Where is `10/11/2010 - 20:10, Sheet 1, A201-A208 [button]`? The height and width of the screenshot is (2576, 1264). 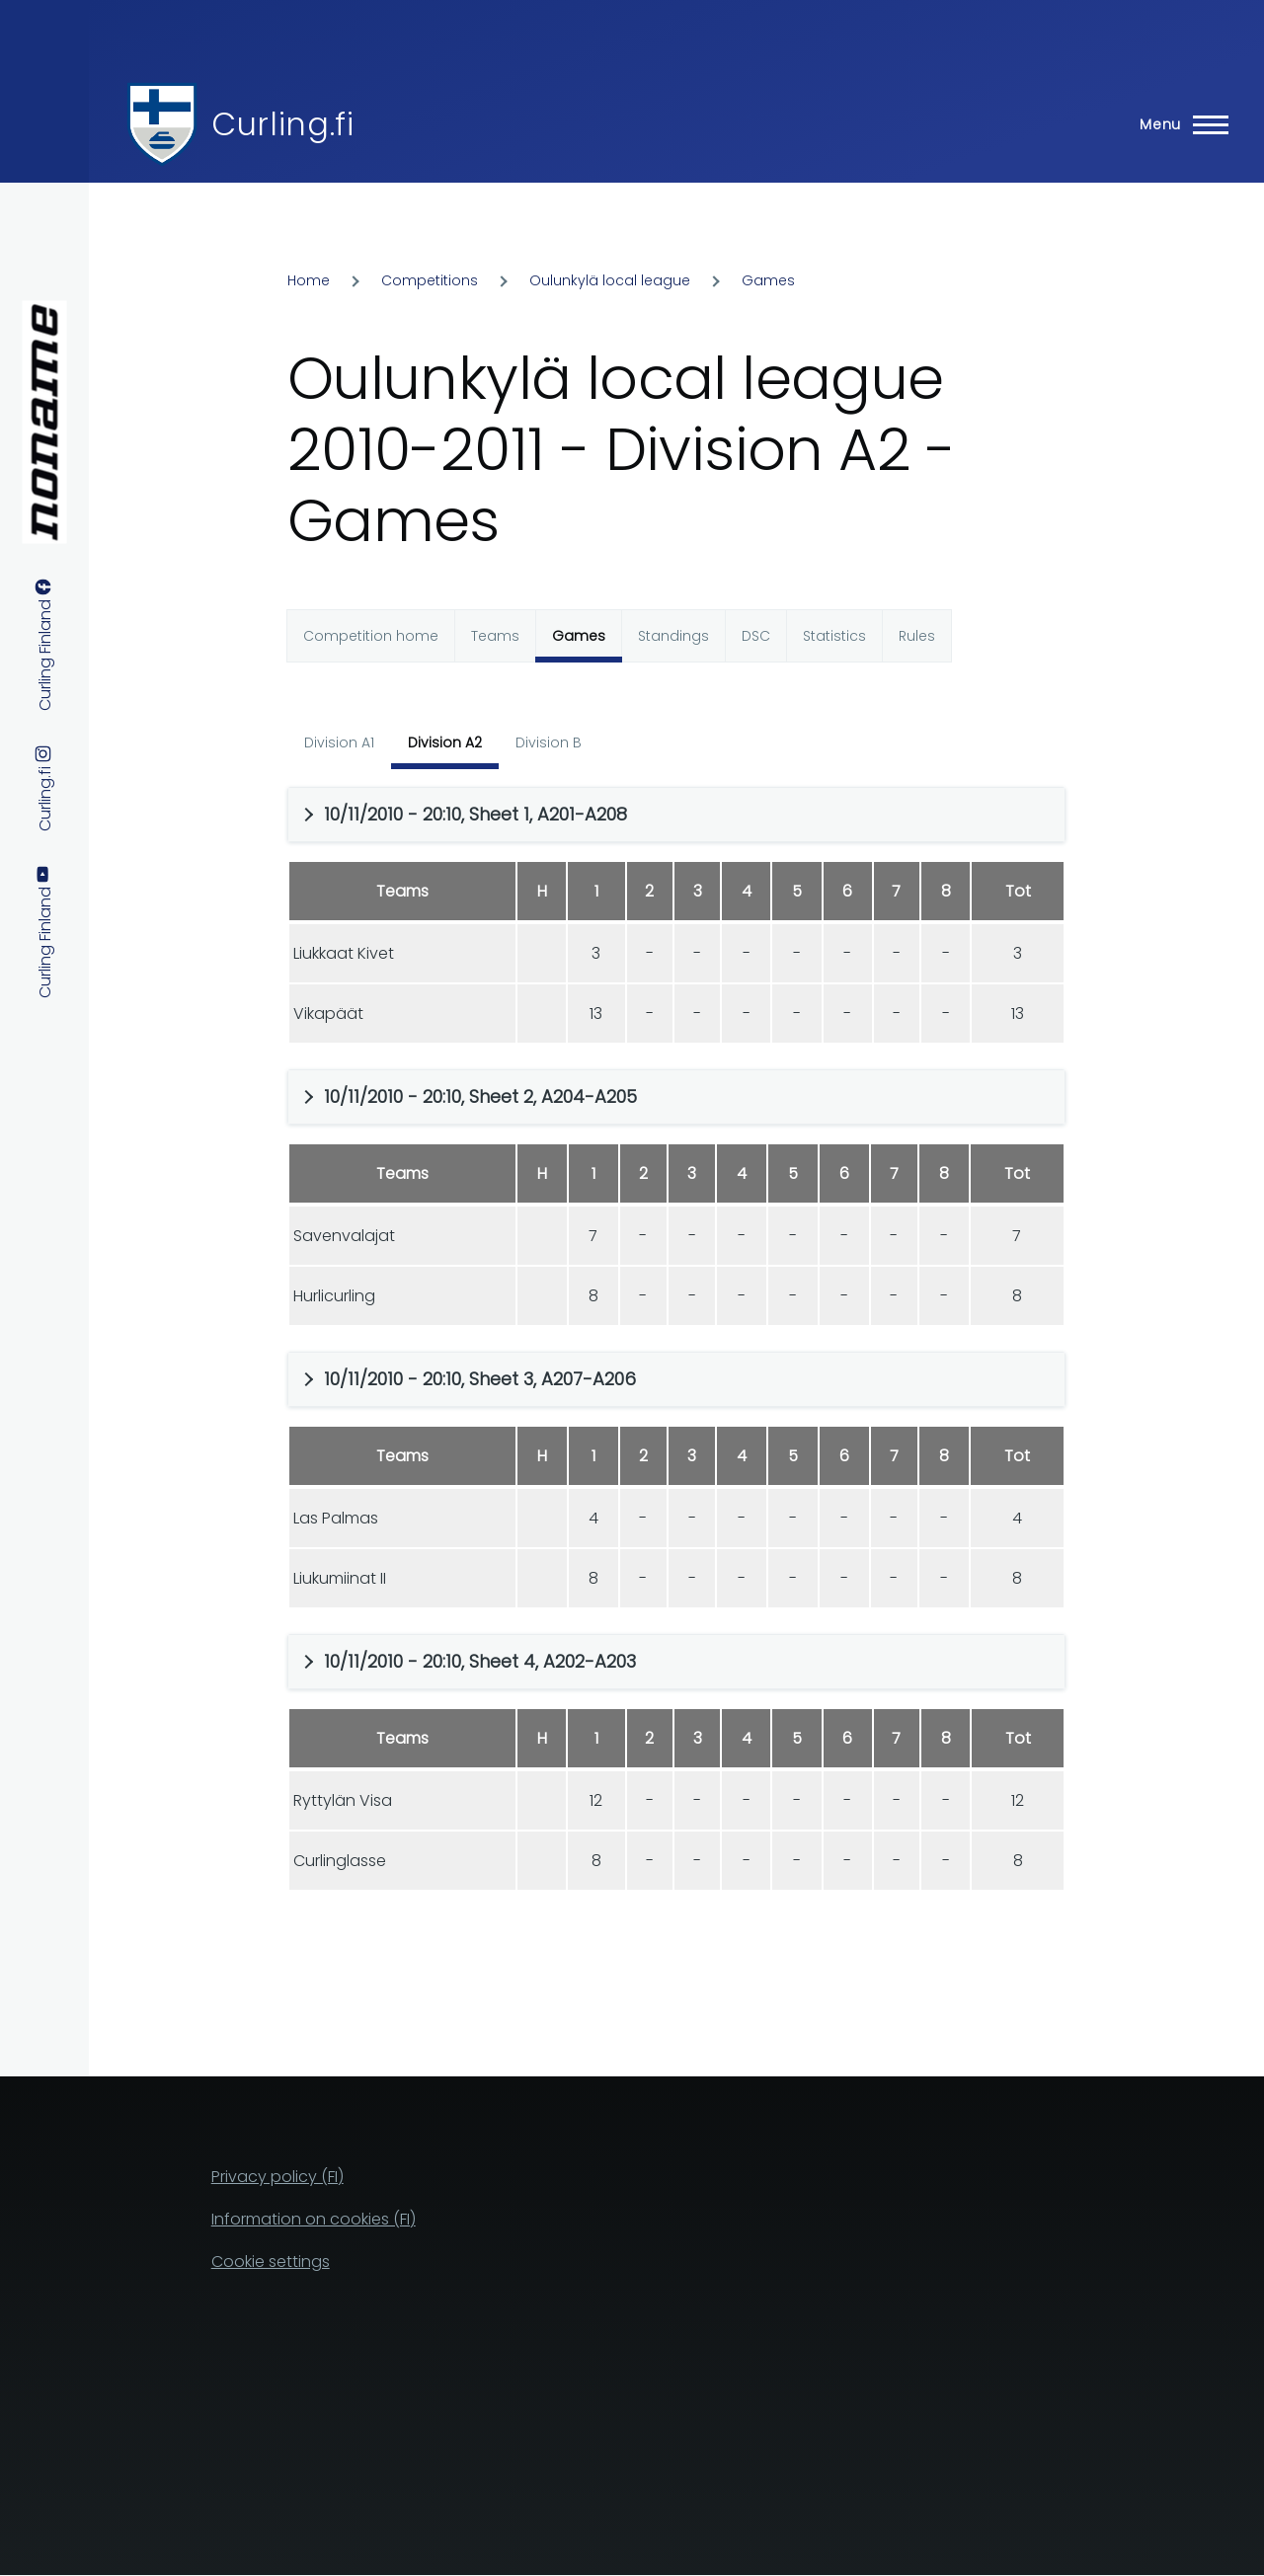
10/11/2010 - 20:10, Sheet 1, A201-A208 [button] is located at coordinates (475, 814).